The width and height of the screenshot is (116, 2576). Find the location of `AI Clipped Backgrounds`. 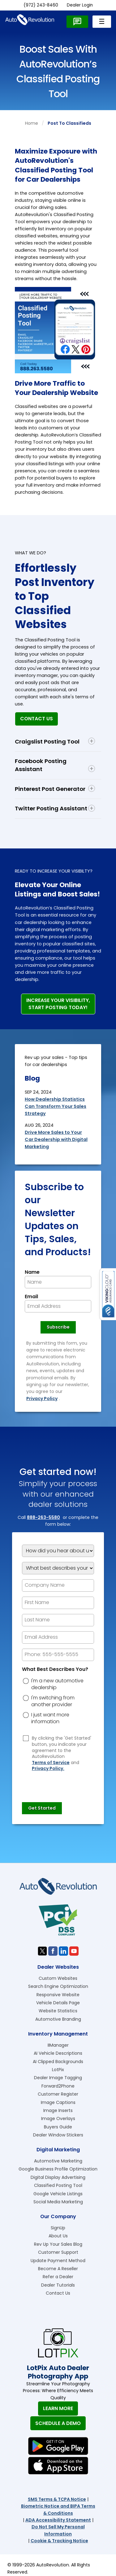

AI Clipped Backgrounds is located at coordinates (58, 2061).